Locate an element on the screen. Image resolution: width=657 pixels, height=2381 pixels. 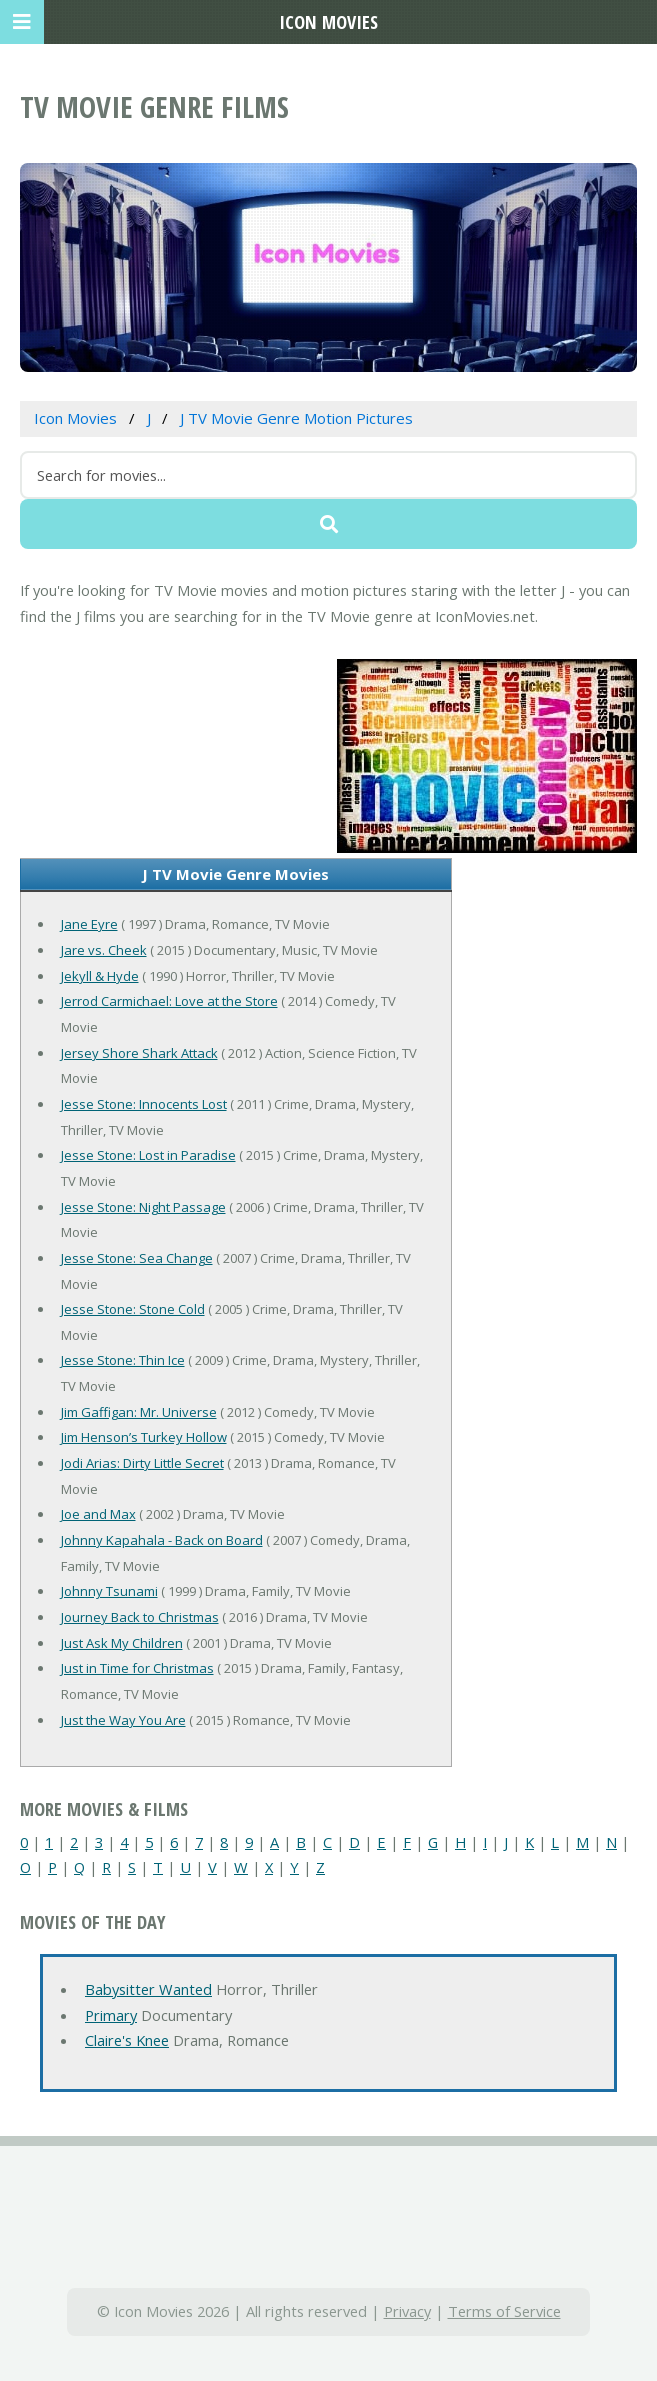
Jesse Stone: Stone Cold is located at coordinates (133, 1309).